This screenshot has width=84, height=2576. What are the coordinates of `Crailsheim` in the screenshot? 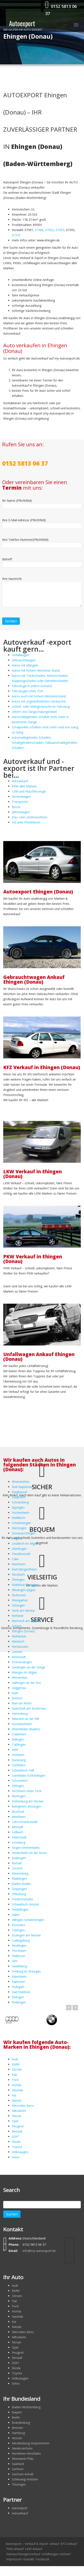 It's located at (19, 1734).